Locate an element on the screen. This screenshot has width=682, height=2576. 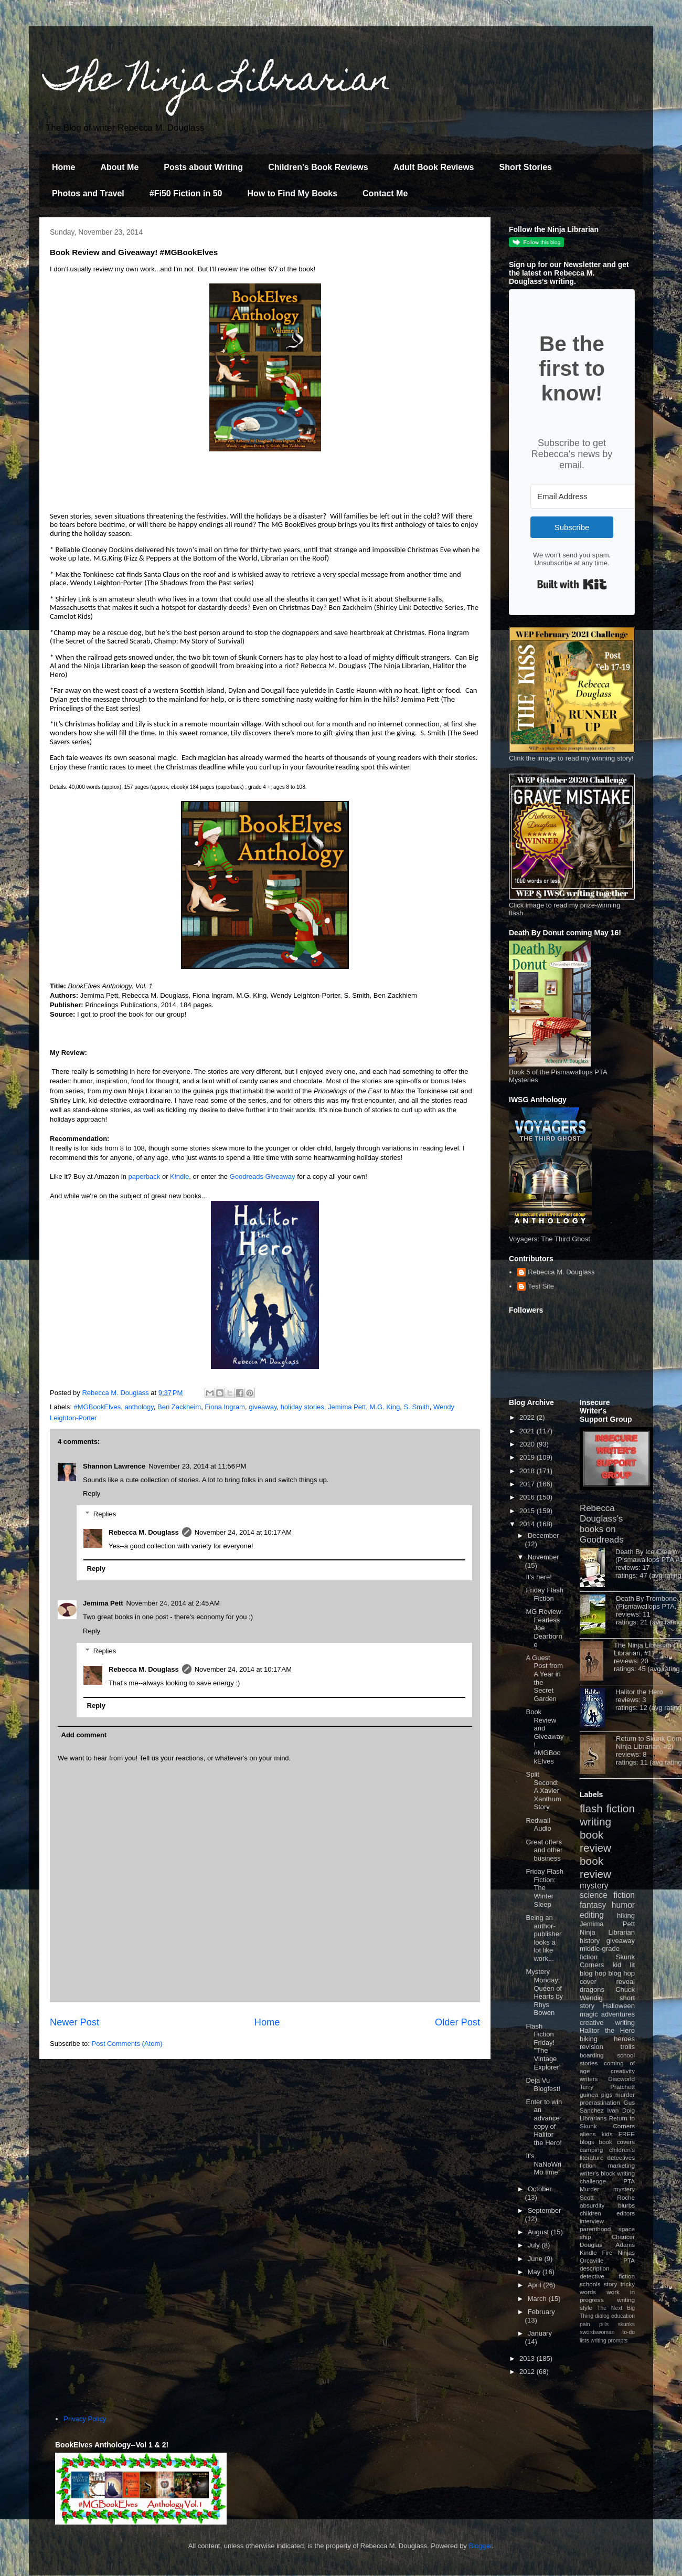
history is located at coordinates (590, 1941).